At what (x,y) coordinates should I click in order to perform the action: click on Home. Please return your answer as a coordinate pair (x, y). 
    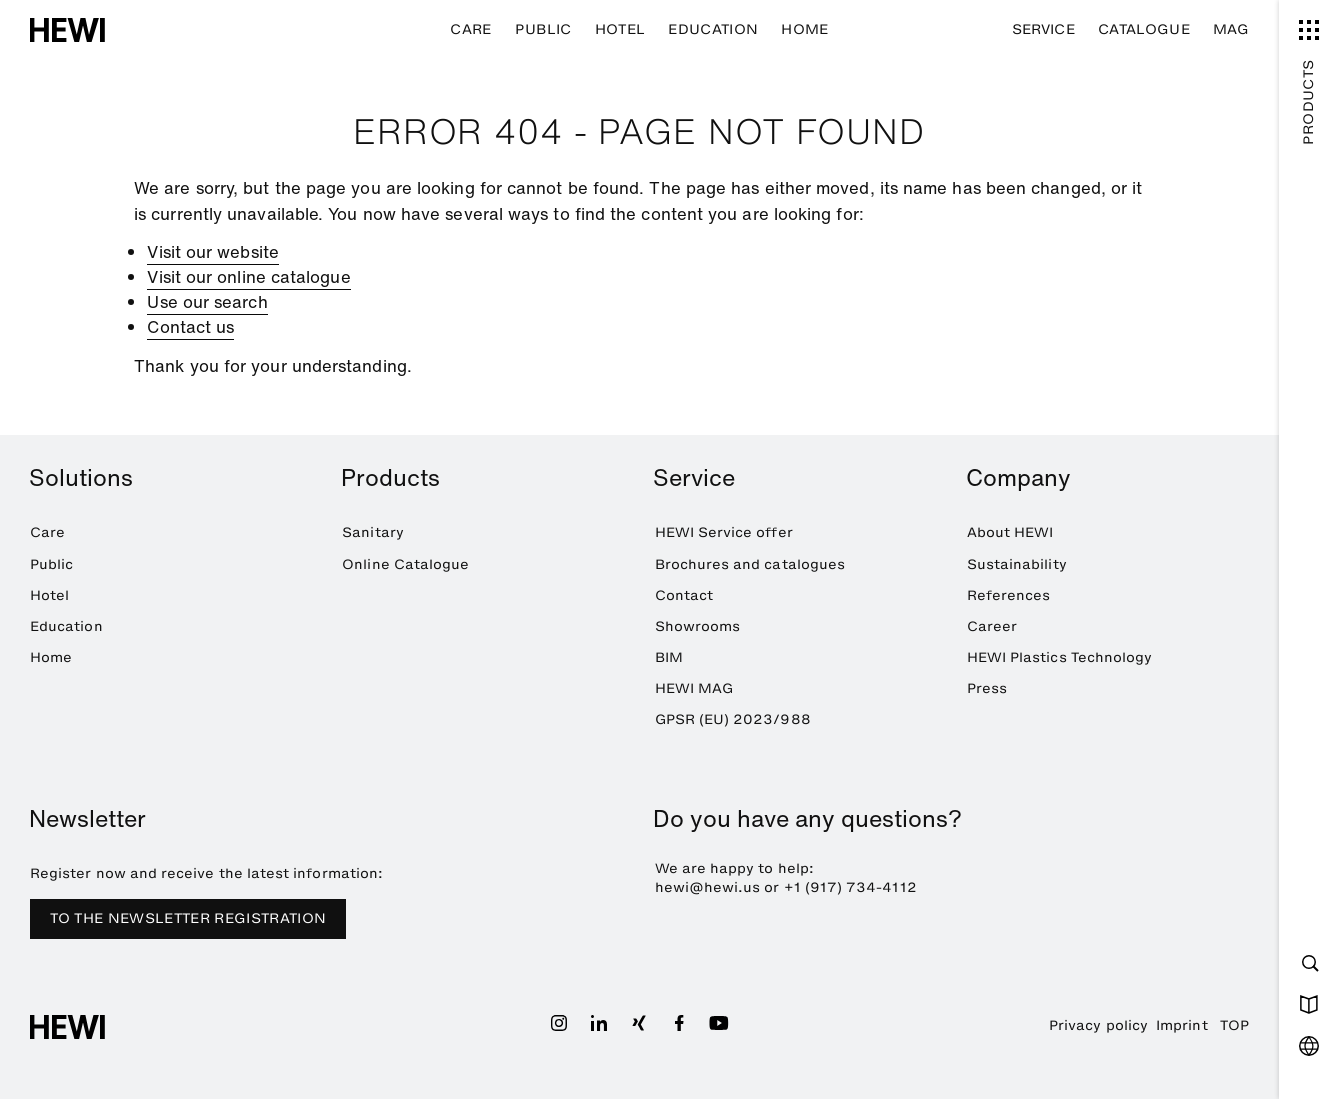
    Looking at the image, I should click on (804, 29).